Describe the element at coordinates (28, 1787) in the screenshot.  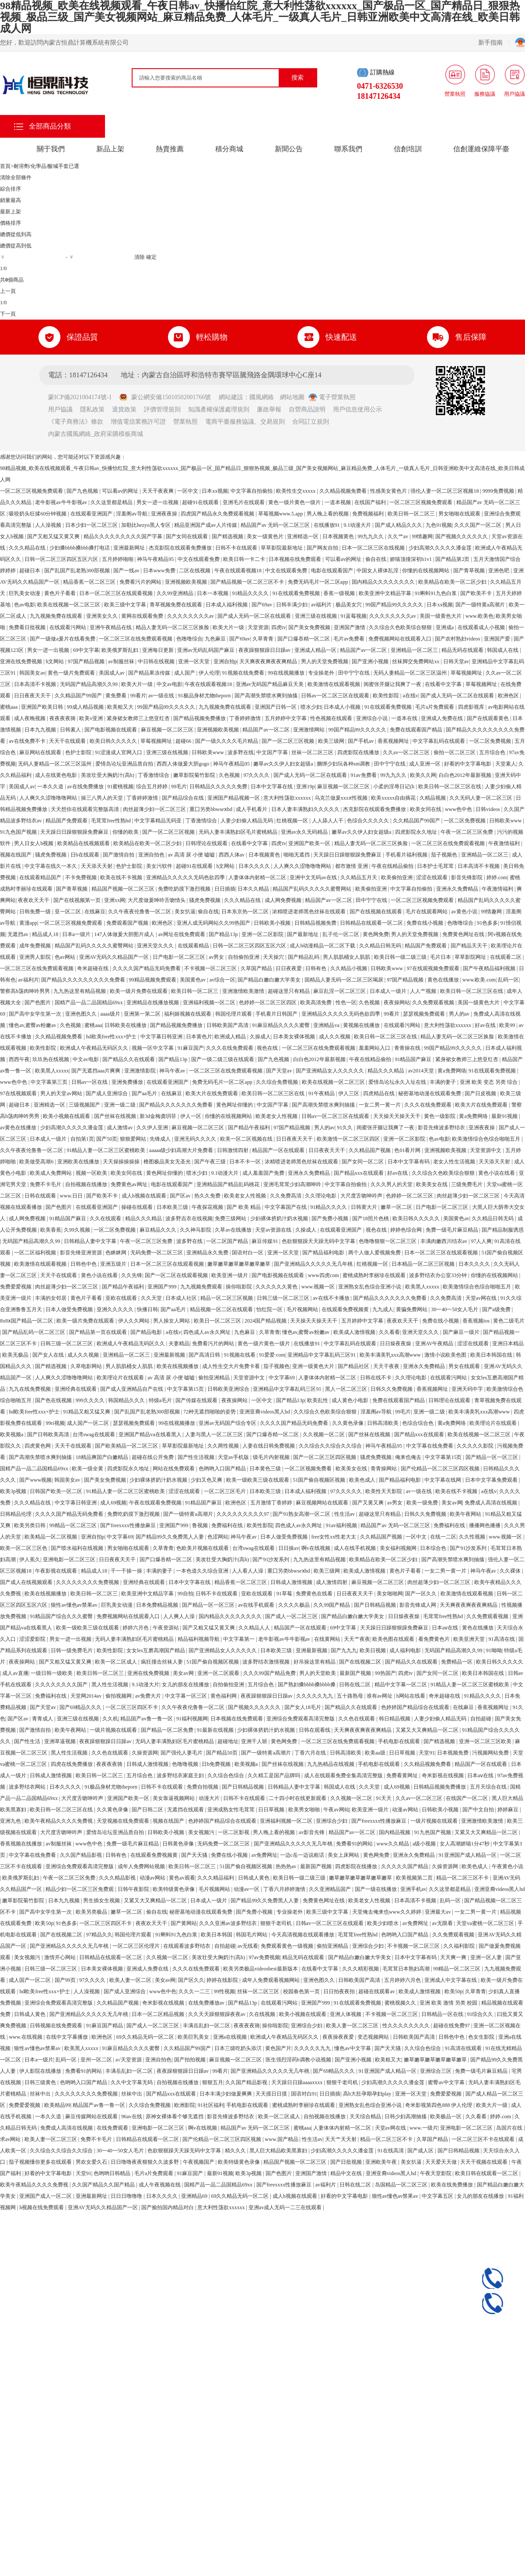
I see `波多野结衣网站` at that location.